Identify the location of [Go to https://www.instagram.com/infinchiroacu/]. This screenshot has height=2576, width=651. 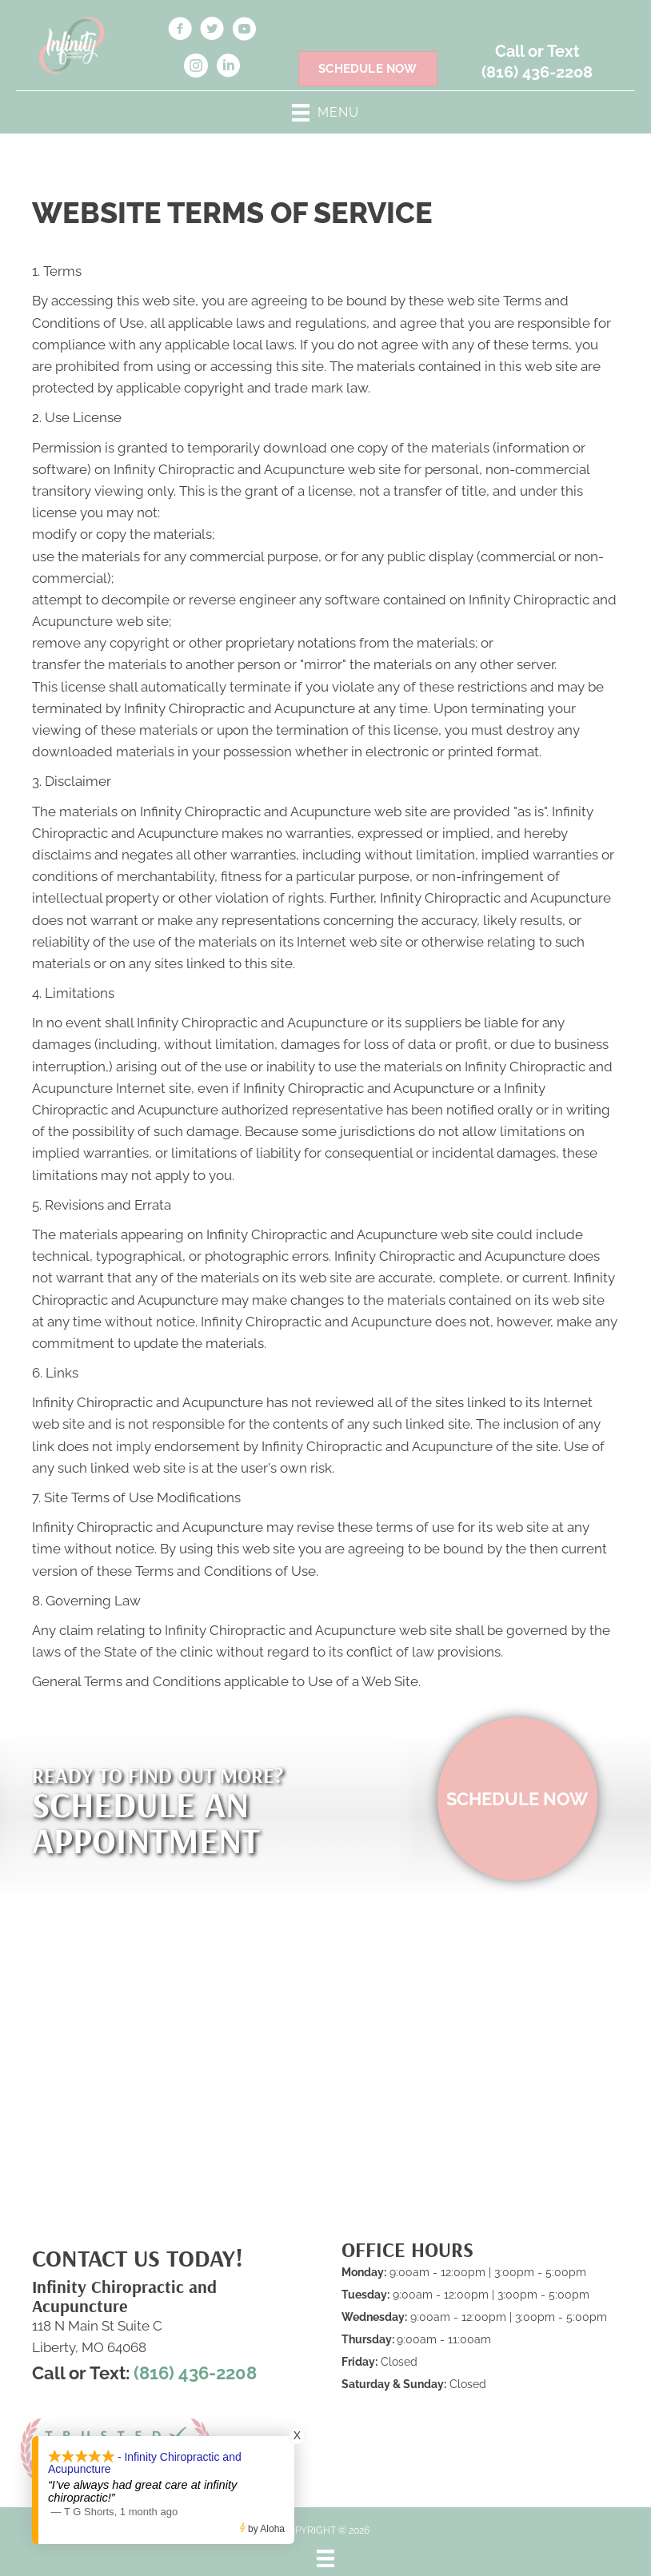
(196, 68).